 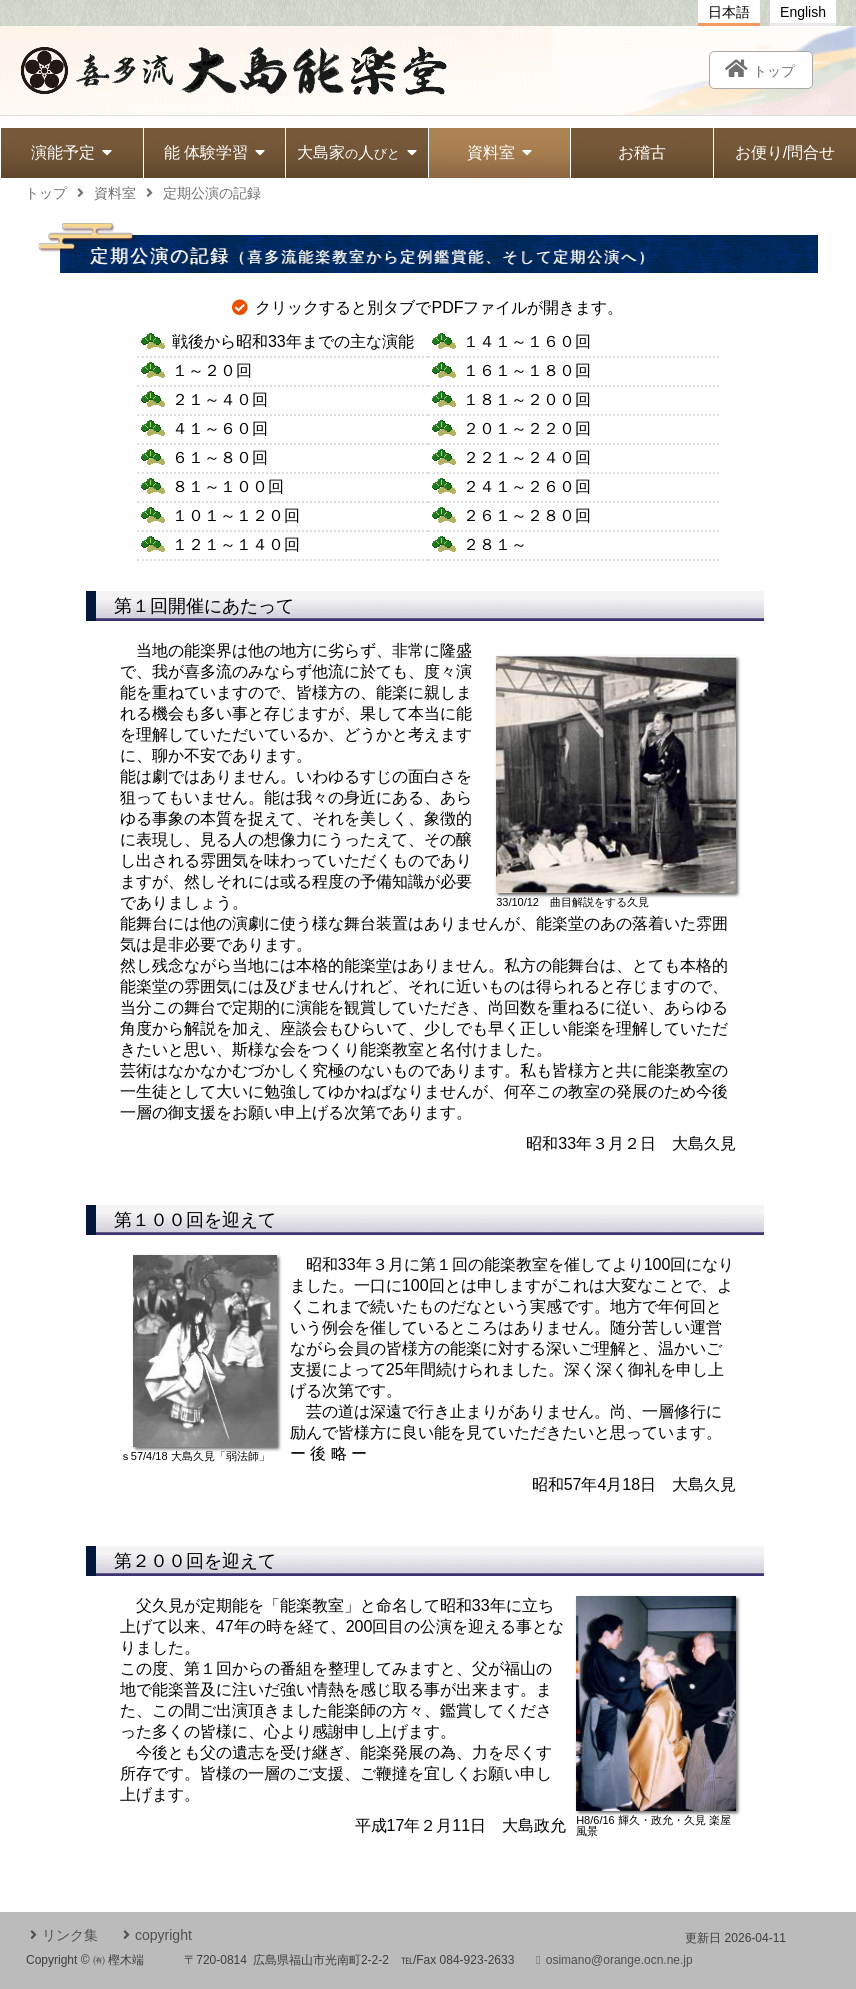 What do you see at coordinates (527, 341) in the screenshot?
I see `１４１～１６０回` at bounding box center [527, 341].